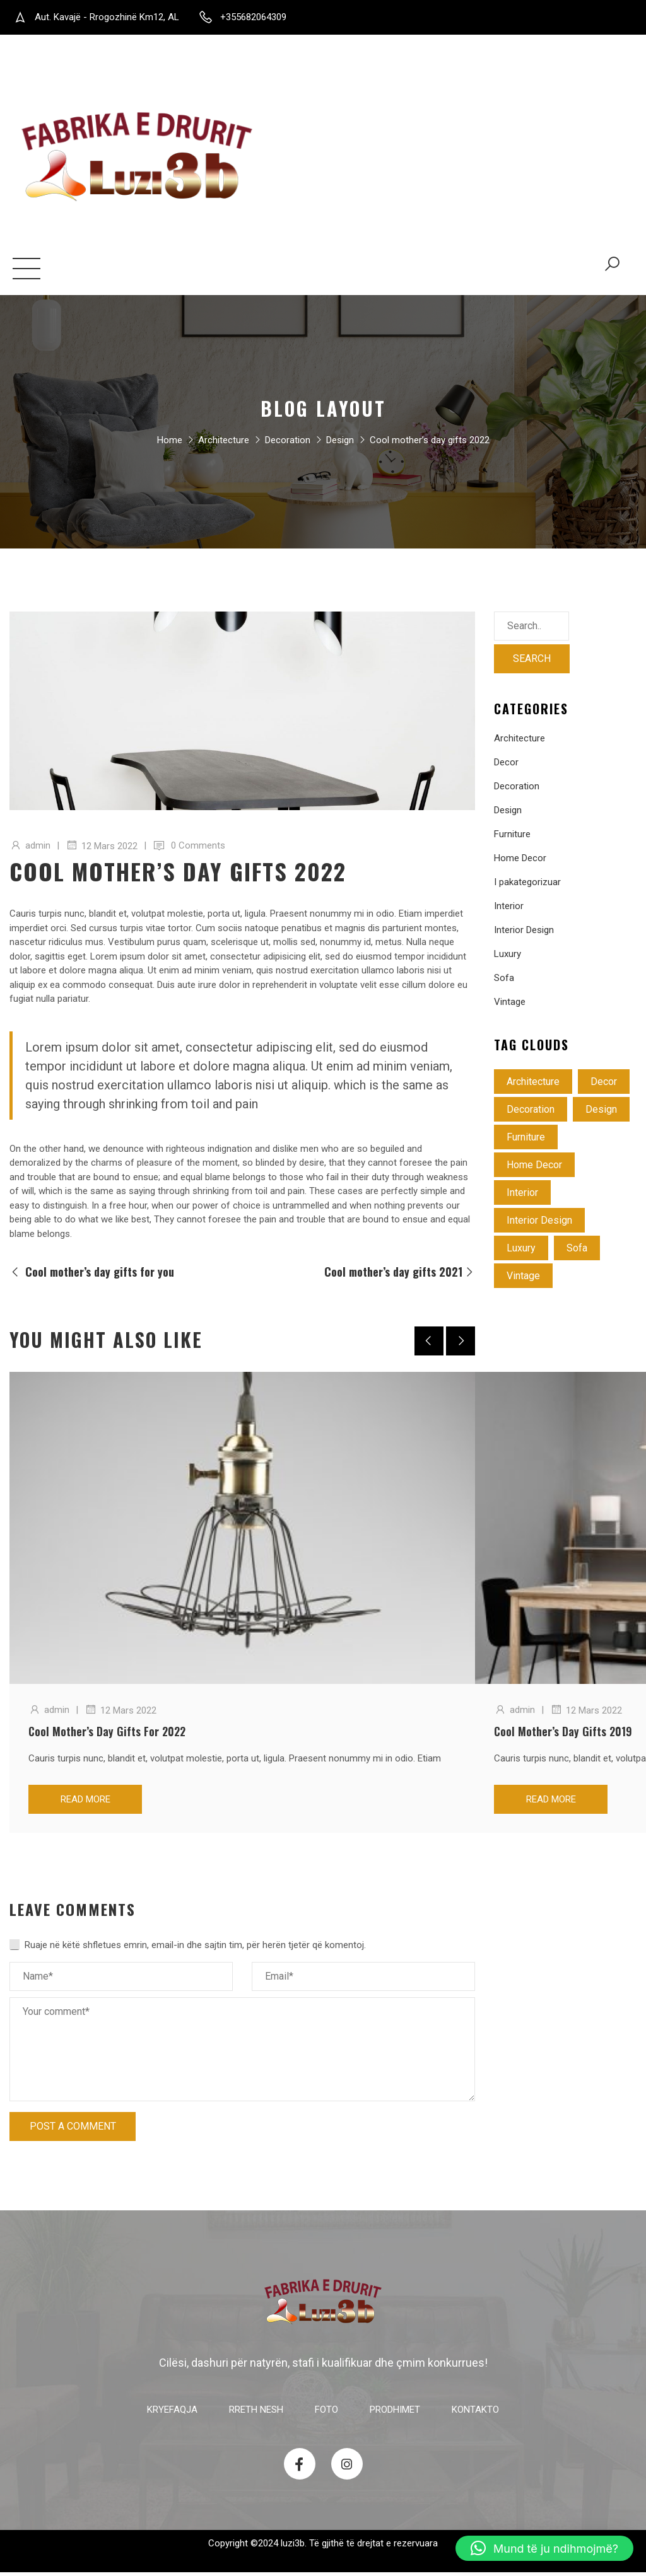 This screenshot has width=646, height=2576. I want to click on Architecture, so click(223, 445).